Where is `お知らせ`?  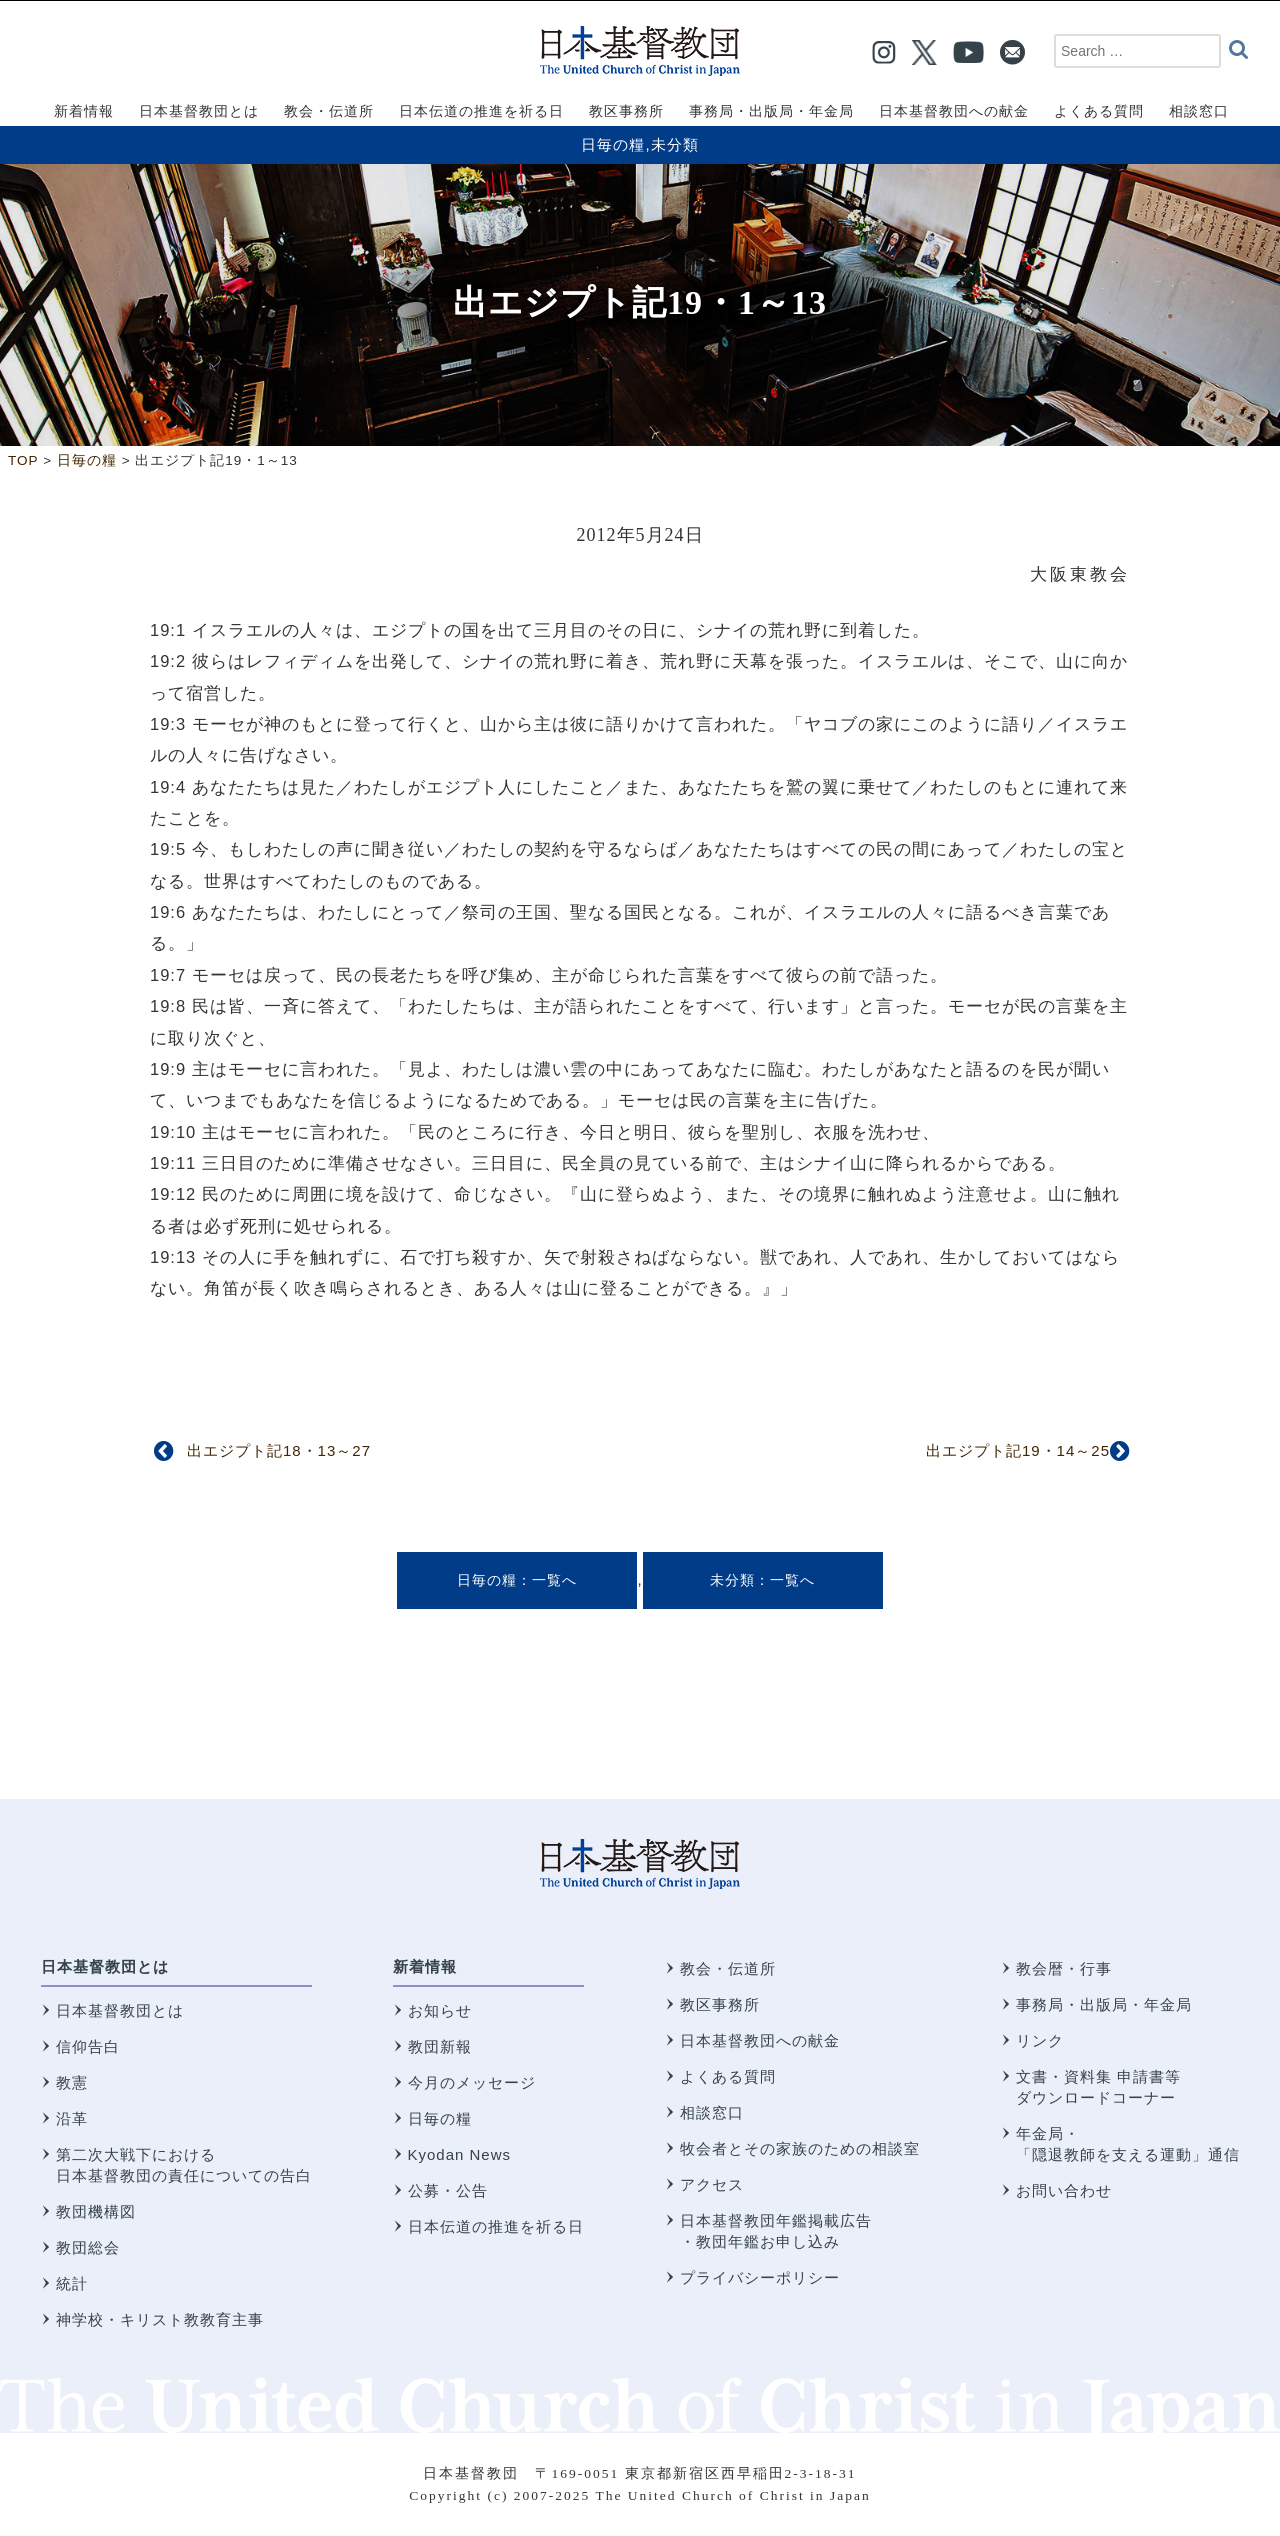
お知らせ is located at coordinates (440, 2010).